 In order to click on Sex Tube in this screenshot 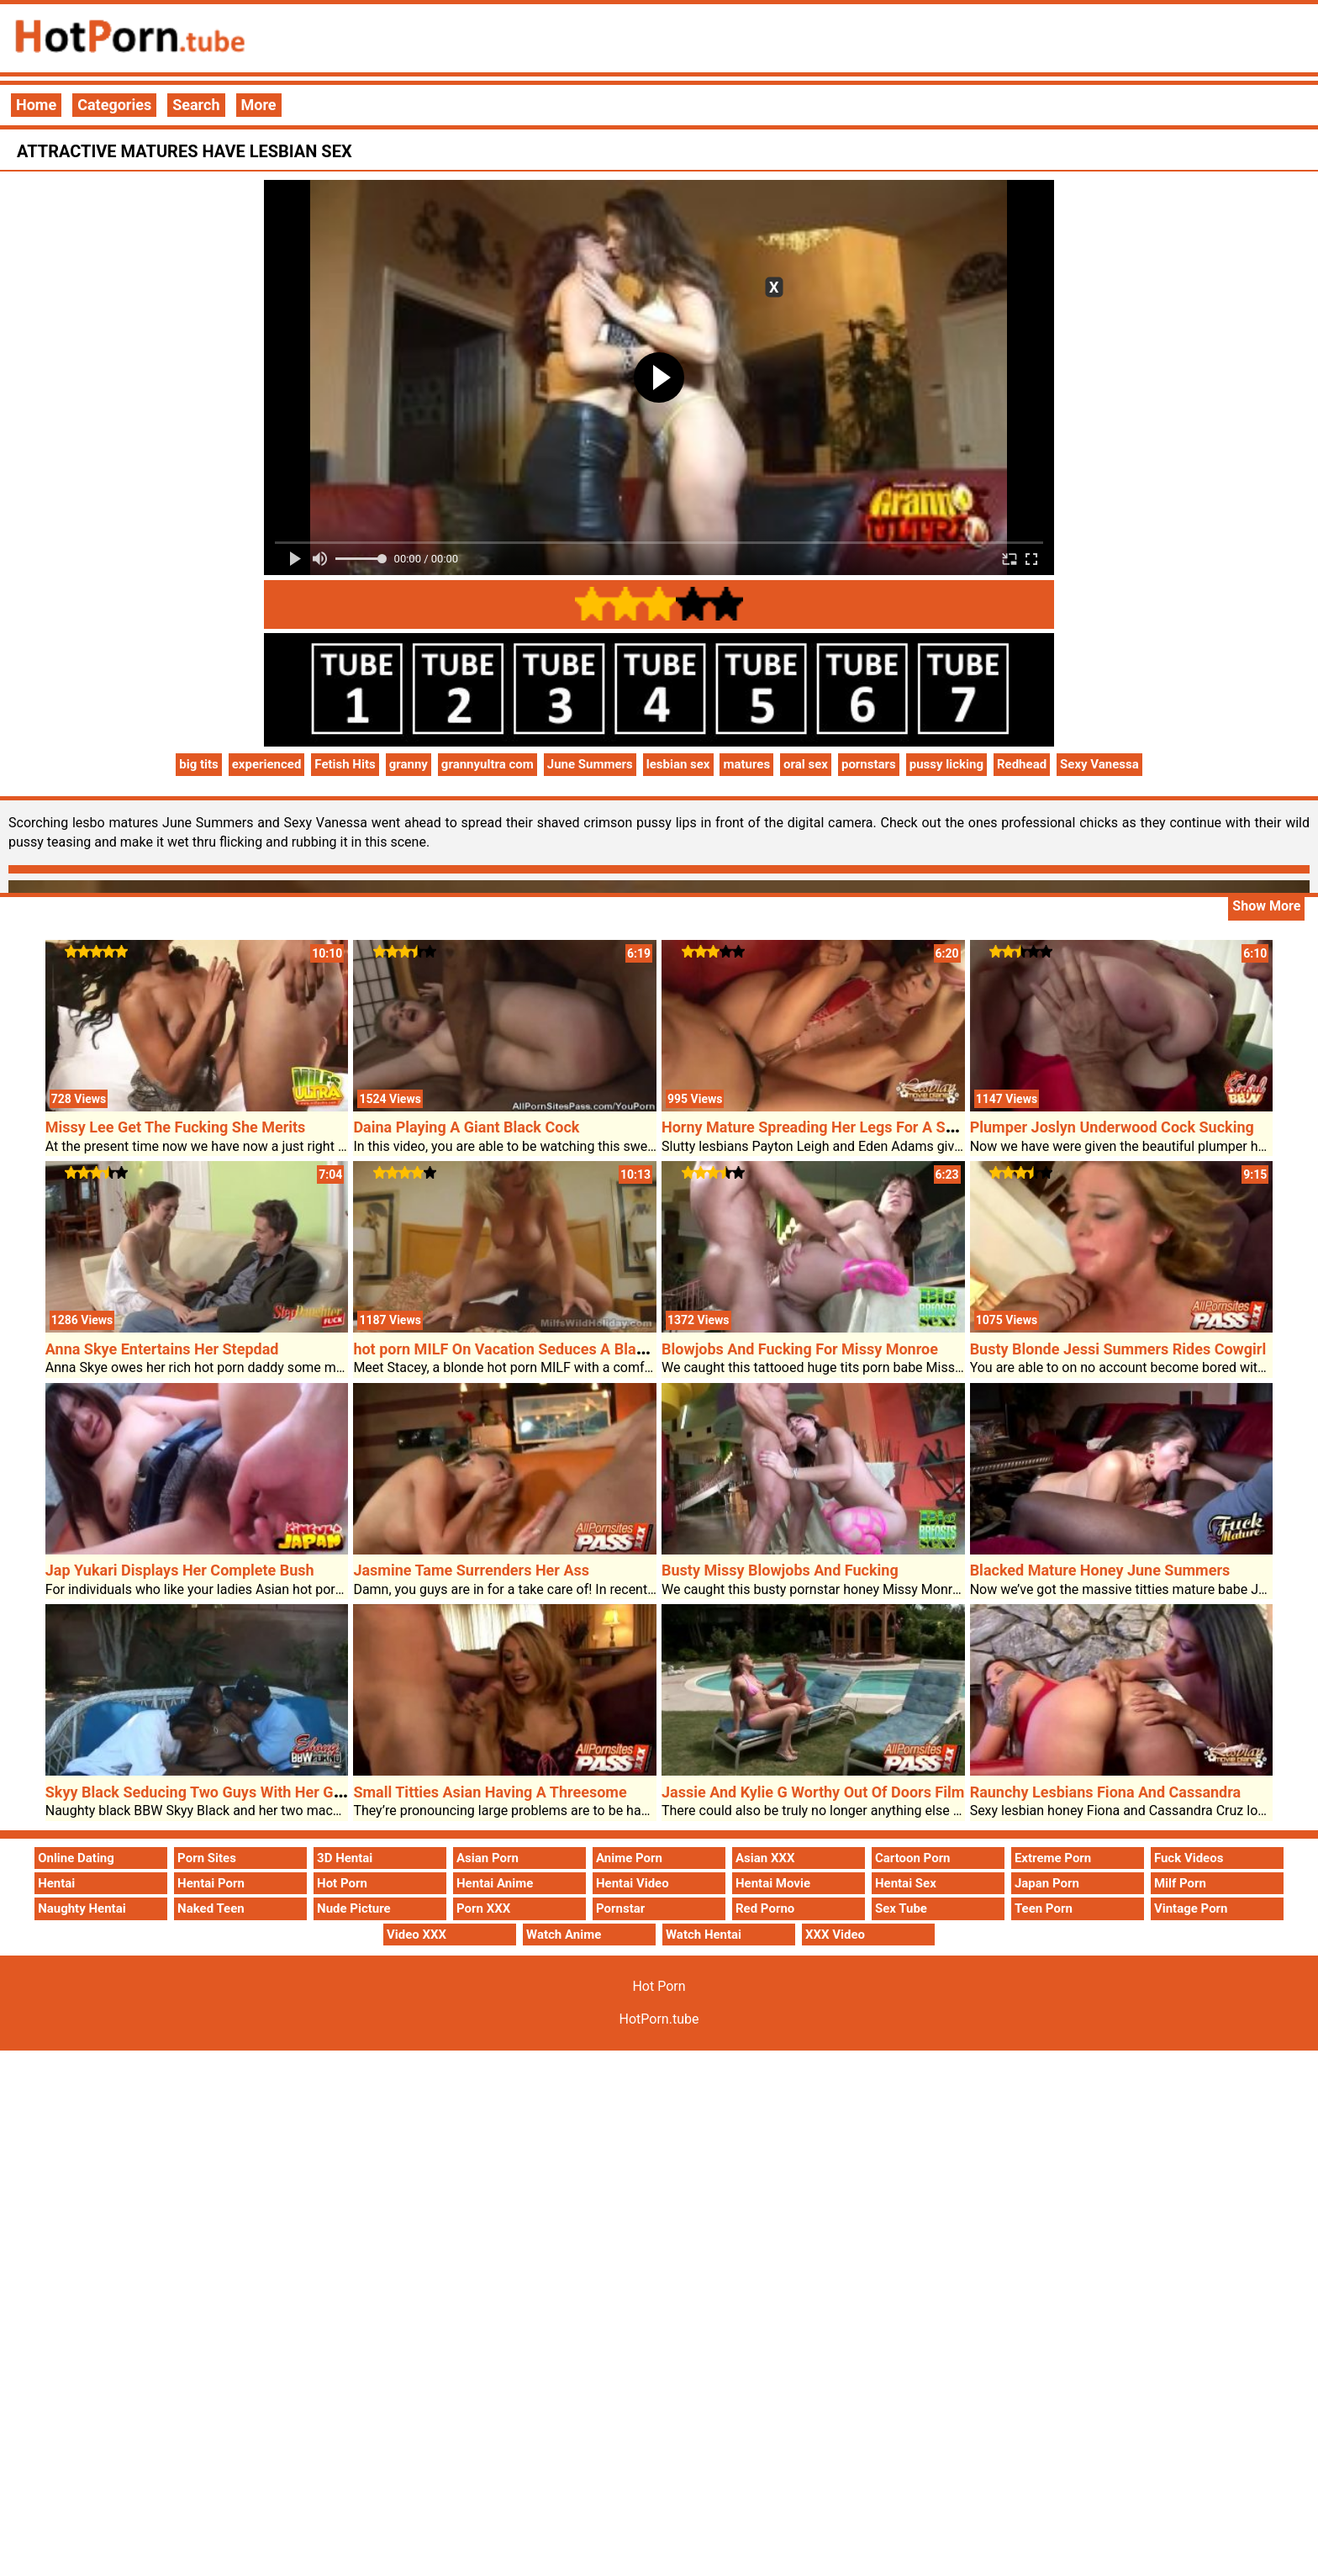, I will do `click(901, 1908)`.